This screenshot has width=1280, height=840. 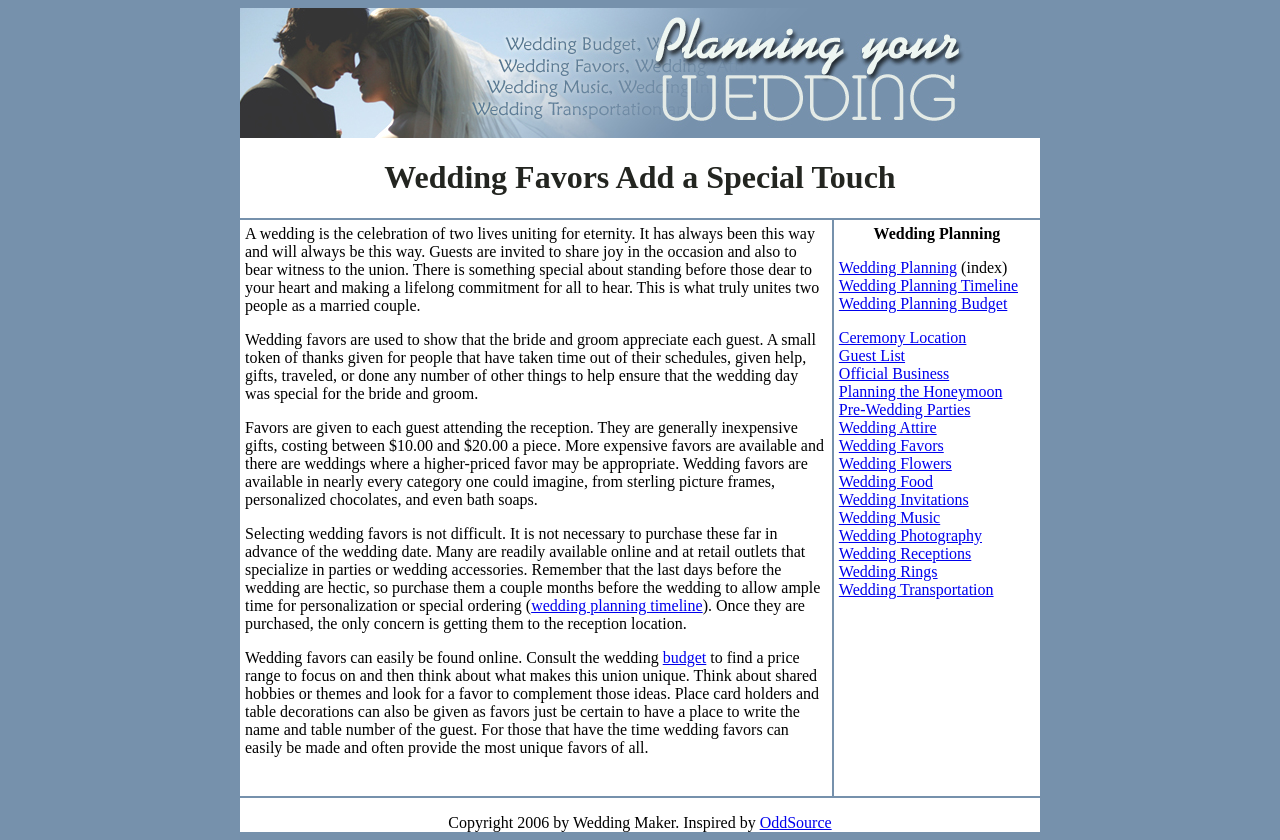 I want to click on wedding planning timeline, so click(x=617, y=605).